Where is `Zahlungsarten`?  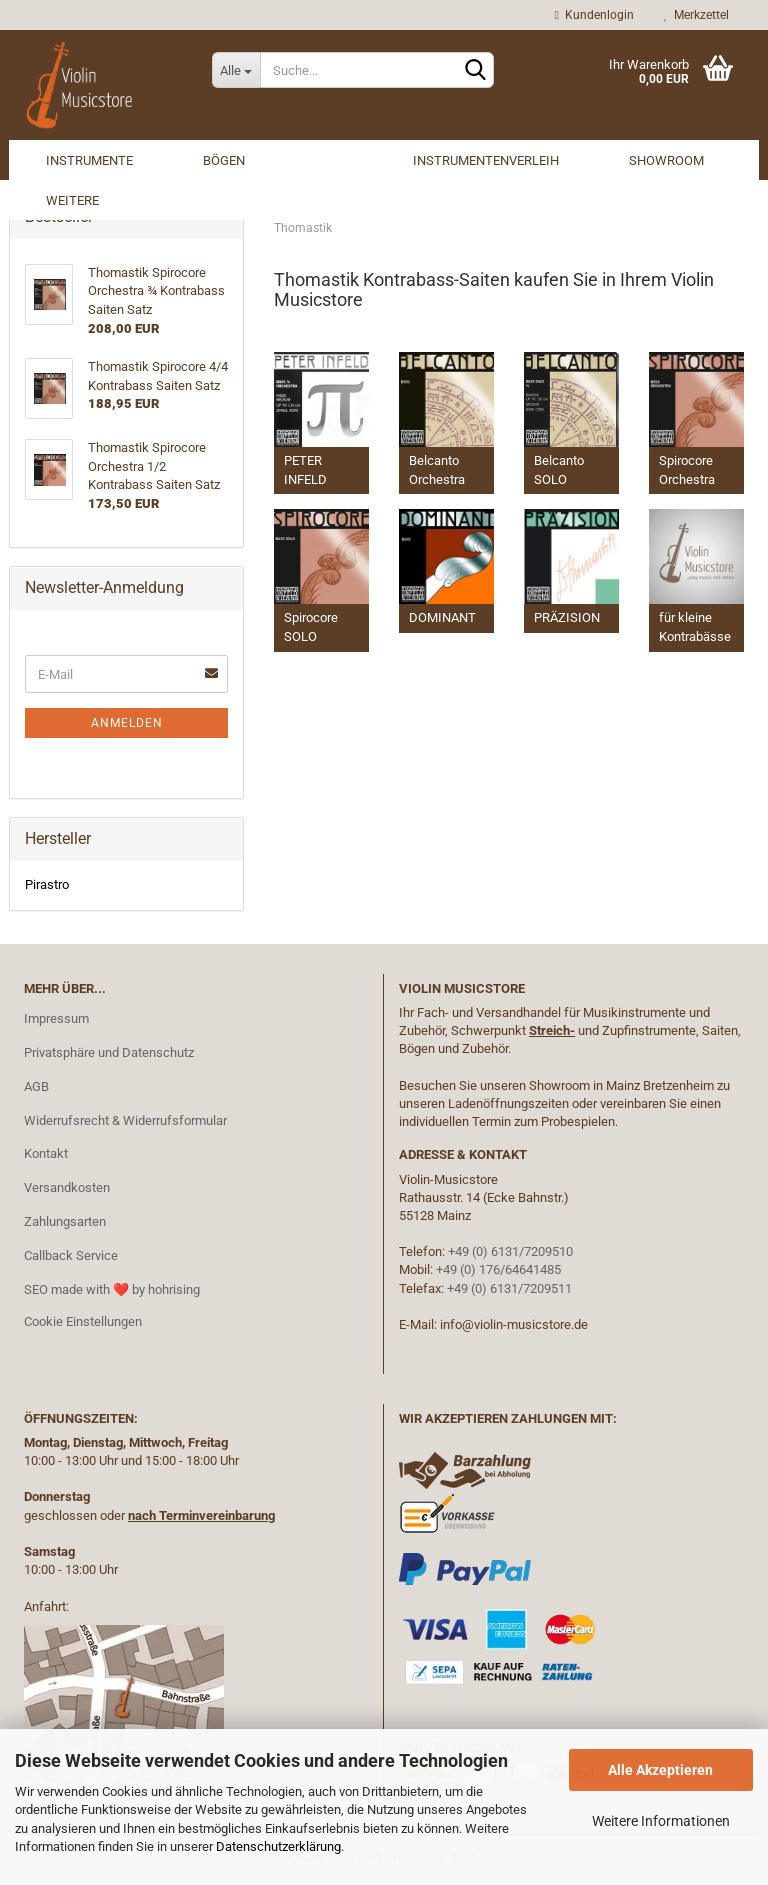
Zahlungsarten is located at coordinates (65, 1221).